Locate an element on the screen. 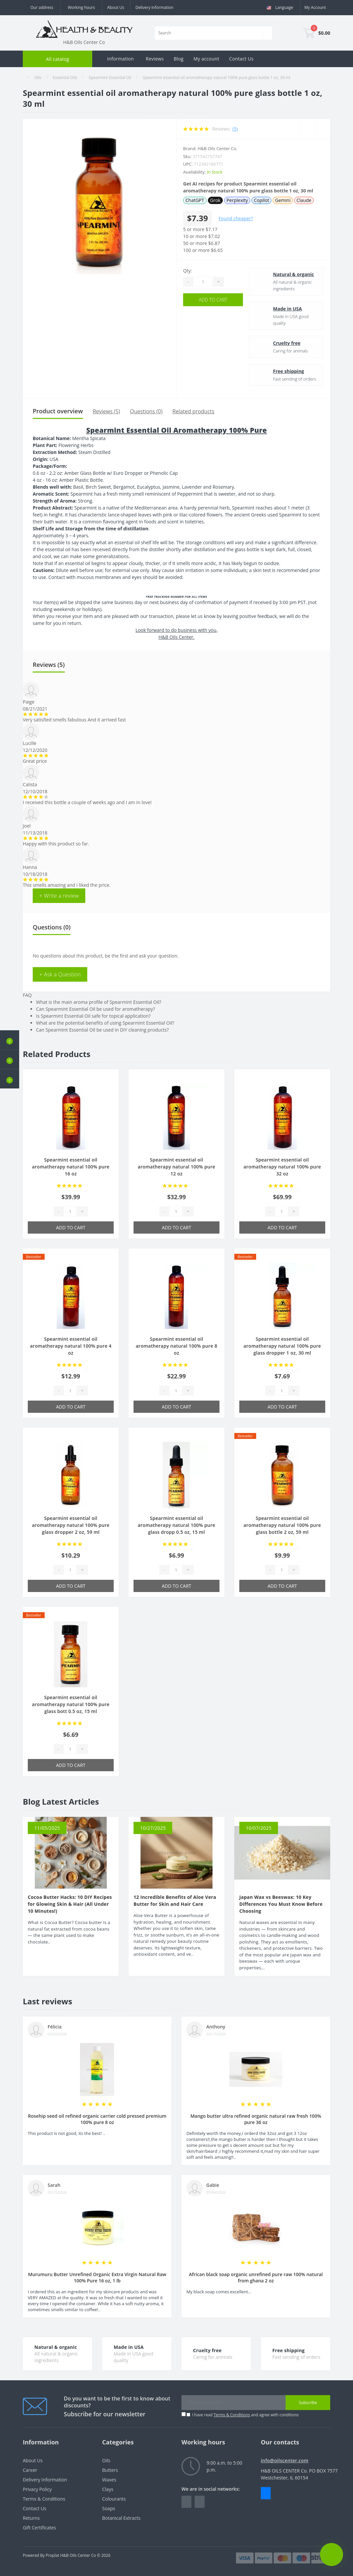 The height and width of the screenshot is (2576, 353). Proplat is located at coordinates (52, 2555).